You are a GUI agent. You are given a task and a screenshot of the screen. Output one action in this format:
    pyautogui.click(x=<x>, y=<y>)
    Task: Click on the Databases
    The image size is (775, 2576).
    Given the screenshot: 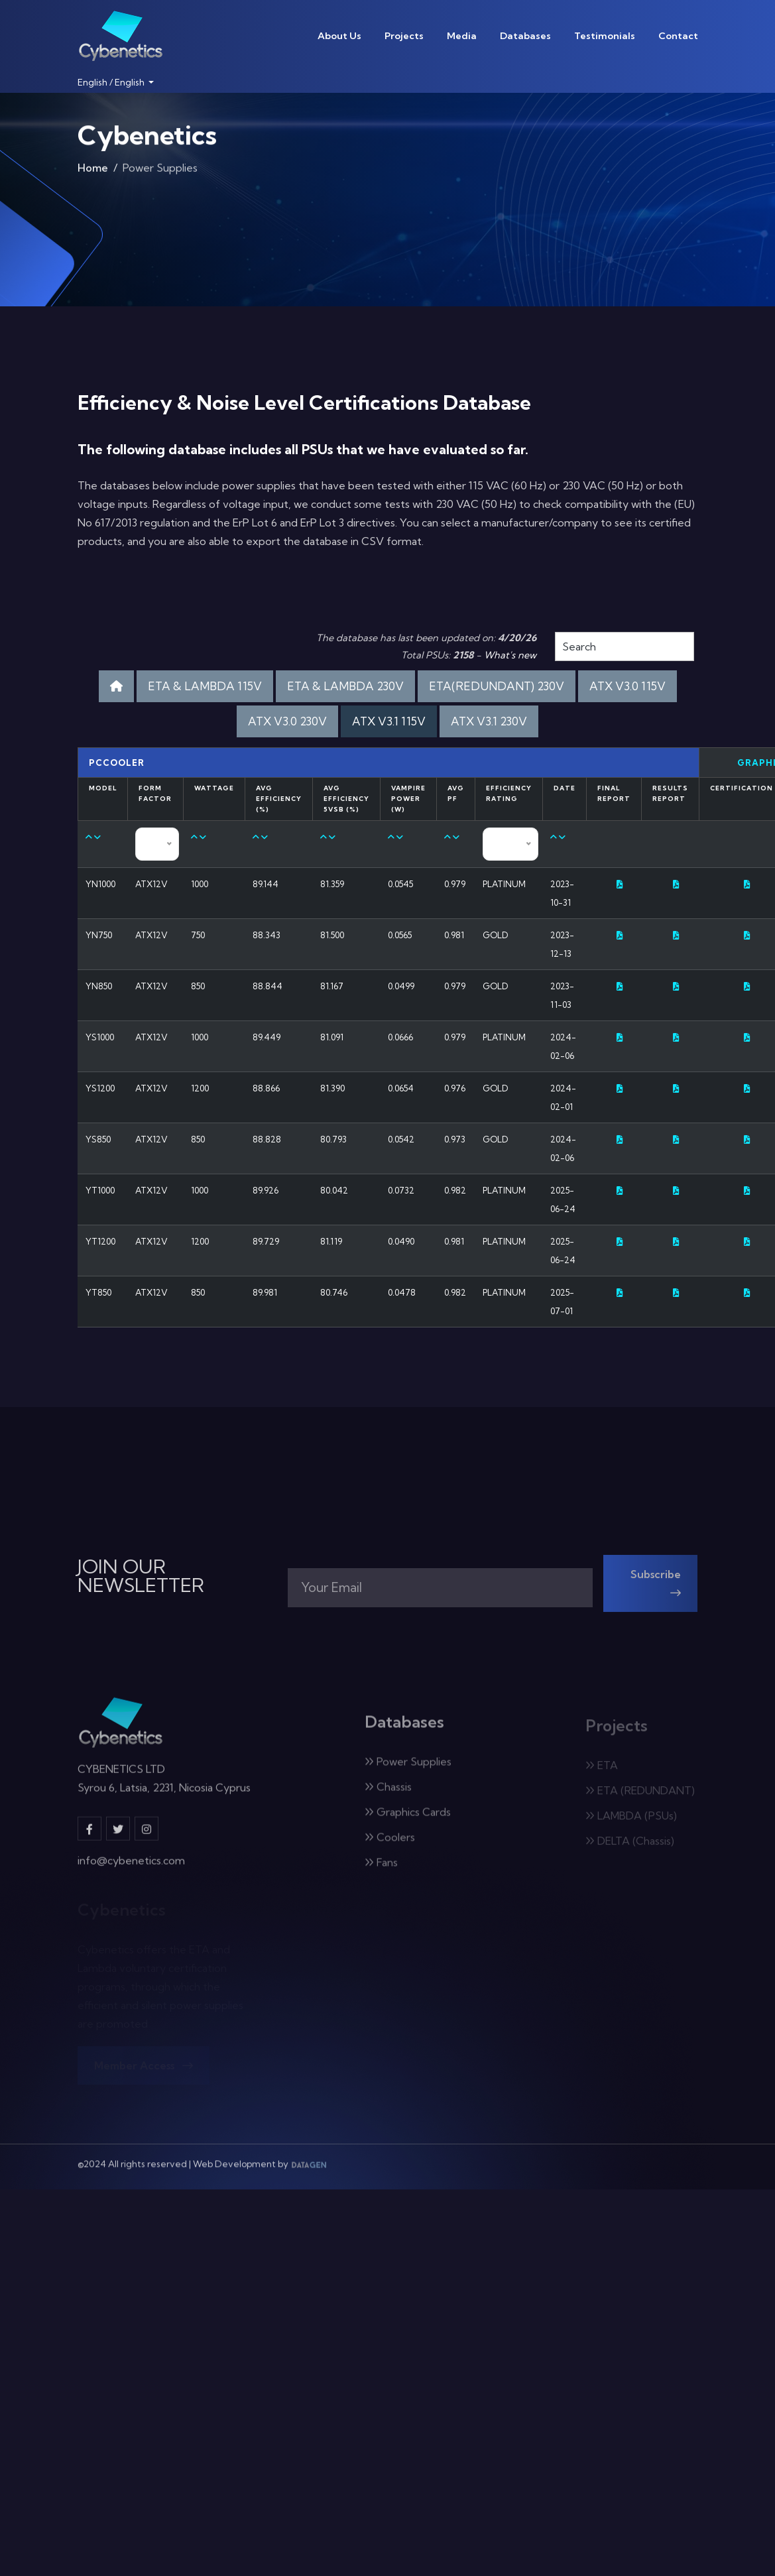 What is the action you would take?
    pyautogui.click(x=525, y=36)
    